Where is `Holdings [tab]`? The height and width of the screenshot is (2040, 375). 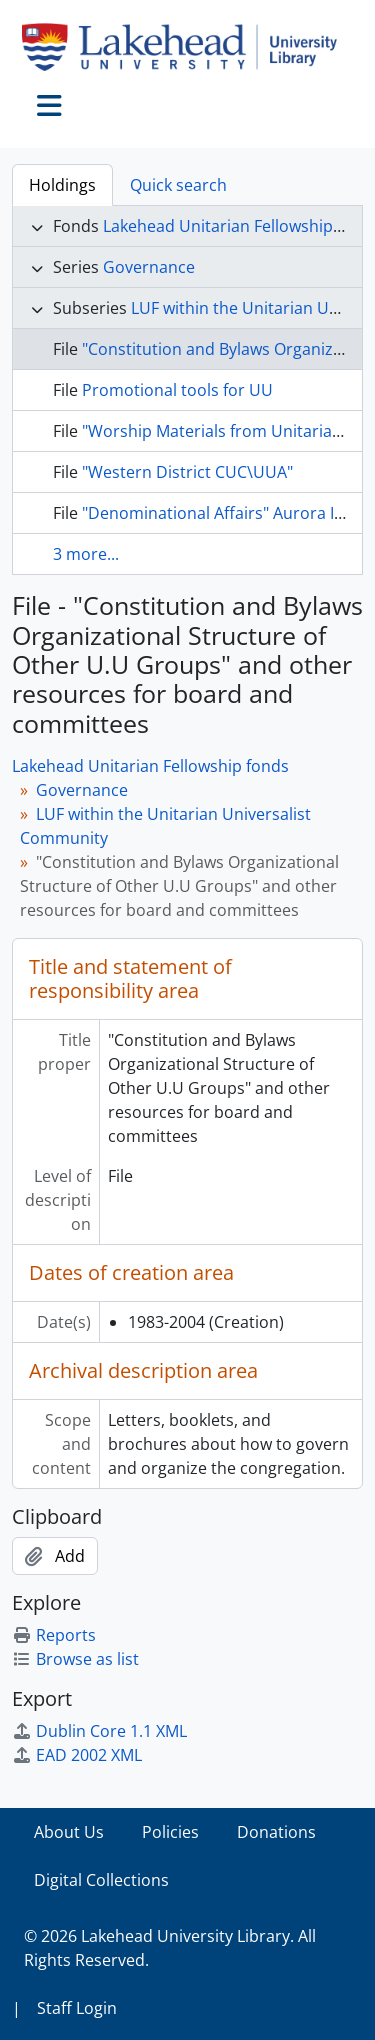
Holdings [tab] is located at coordinates (62, 185).